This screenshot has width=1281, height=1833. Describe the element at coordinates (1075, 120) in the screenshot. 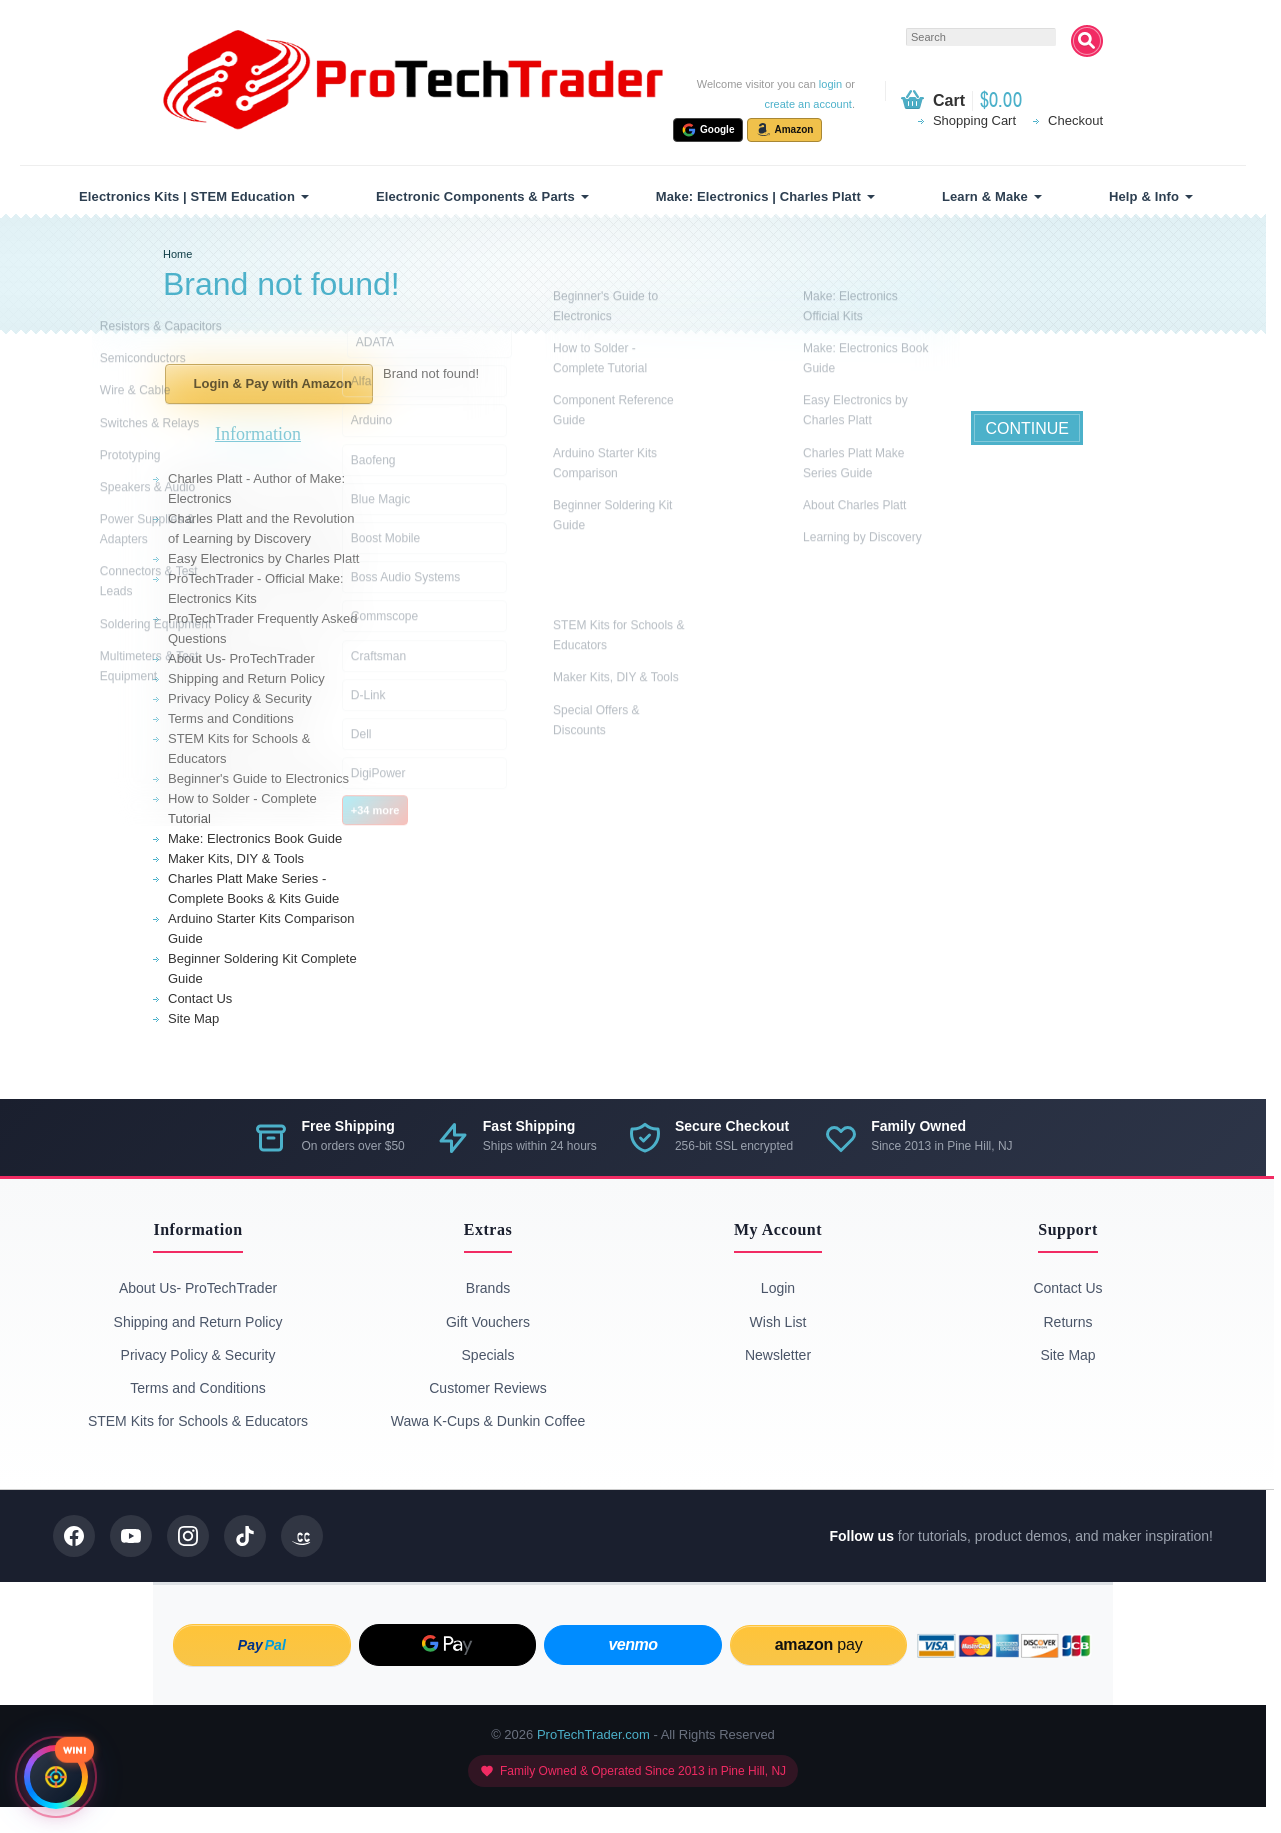

I see `Checkout` at that location.